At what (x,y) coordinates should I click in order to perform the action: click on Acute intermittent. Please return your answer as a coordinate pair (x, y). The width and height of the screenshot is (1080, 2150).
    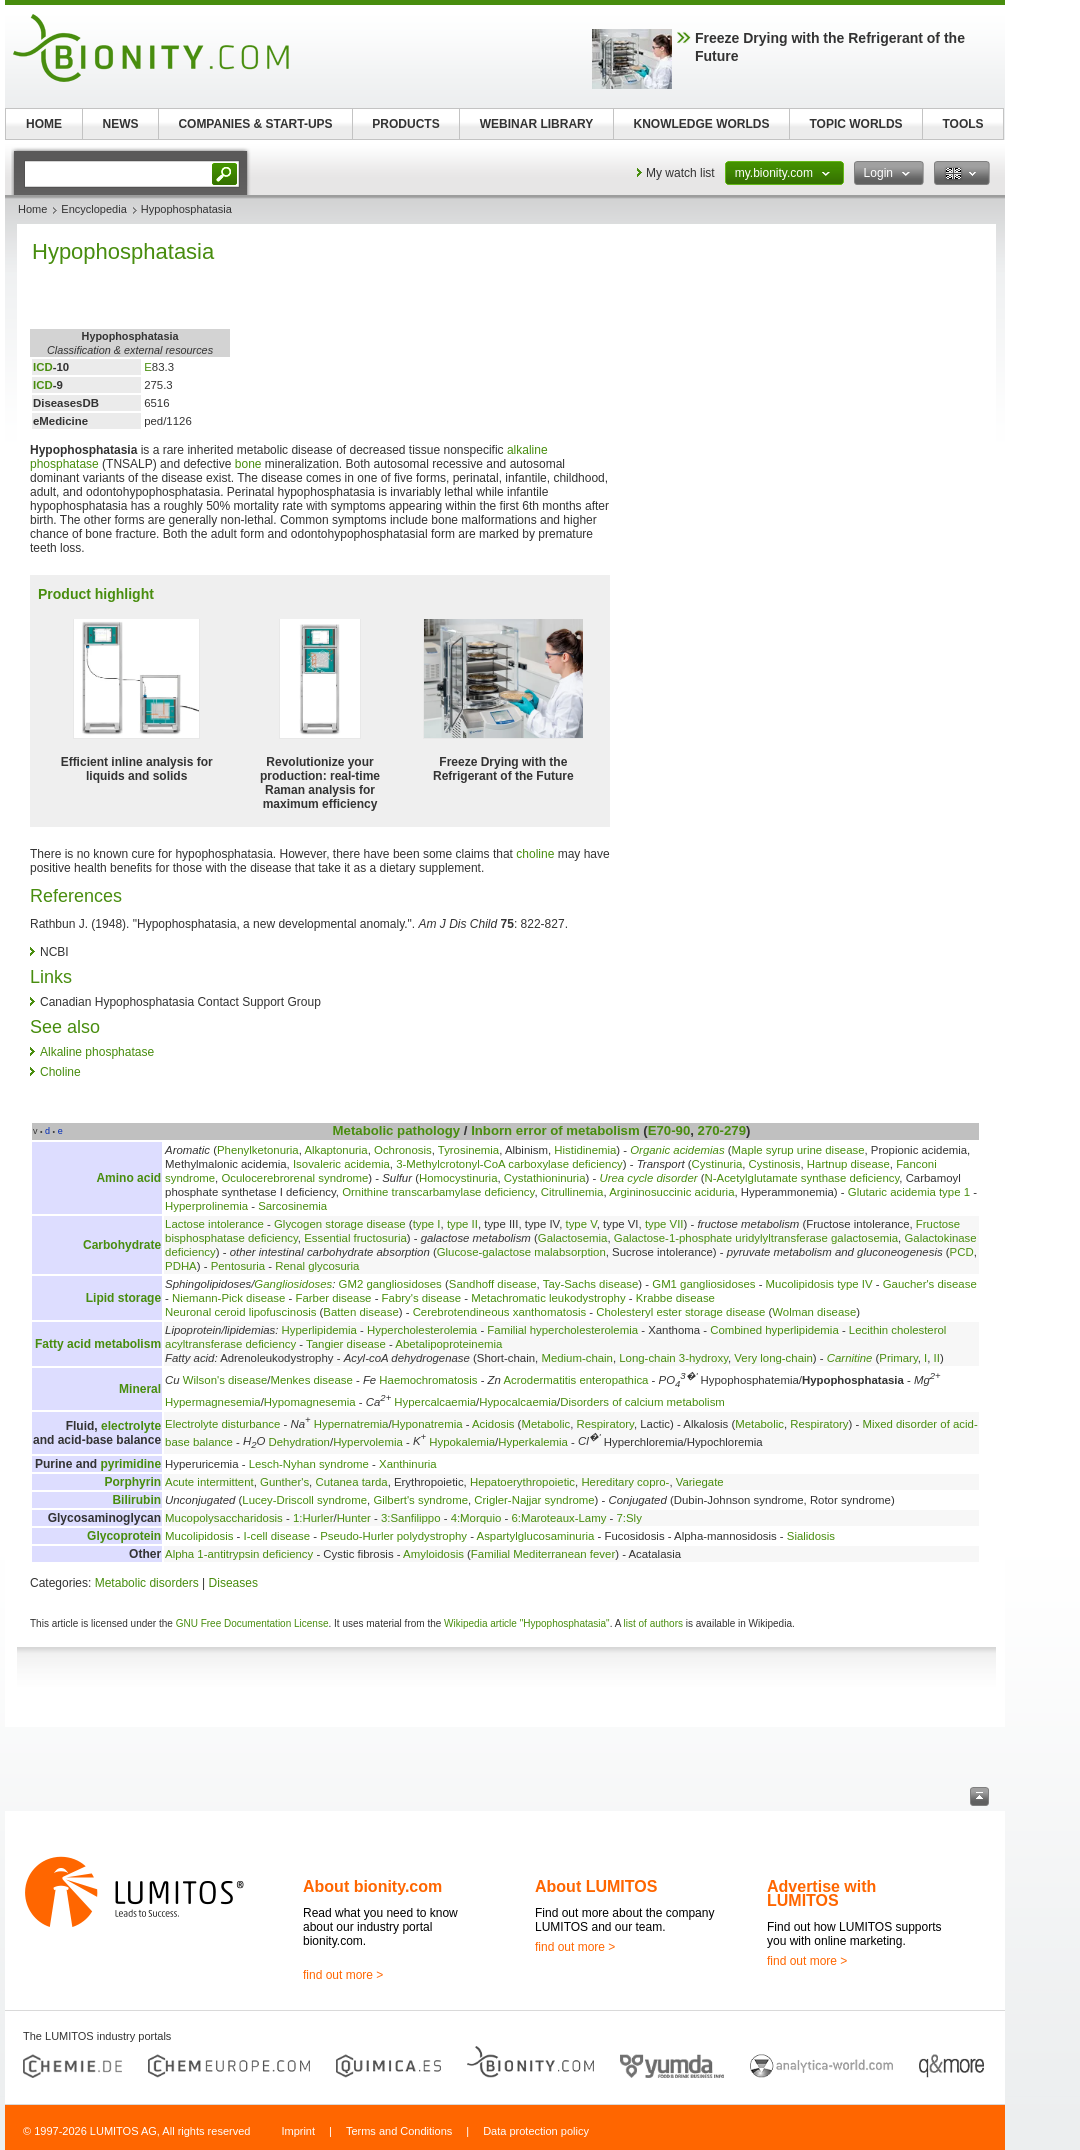
    Looking at the image, I should click on (209, 1482).